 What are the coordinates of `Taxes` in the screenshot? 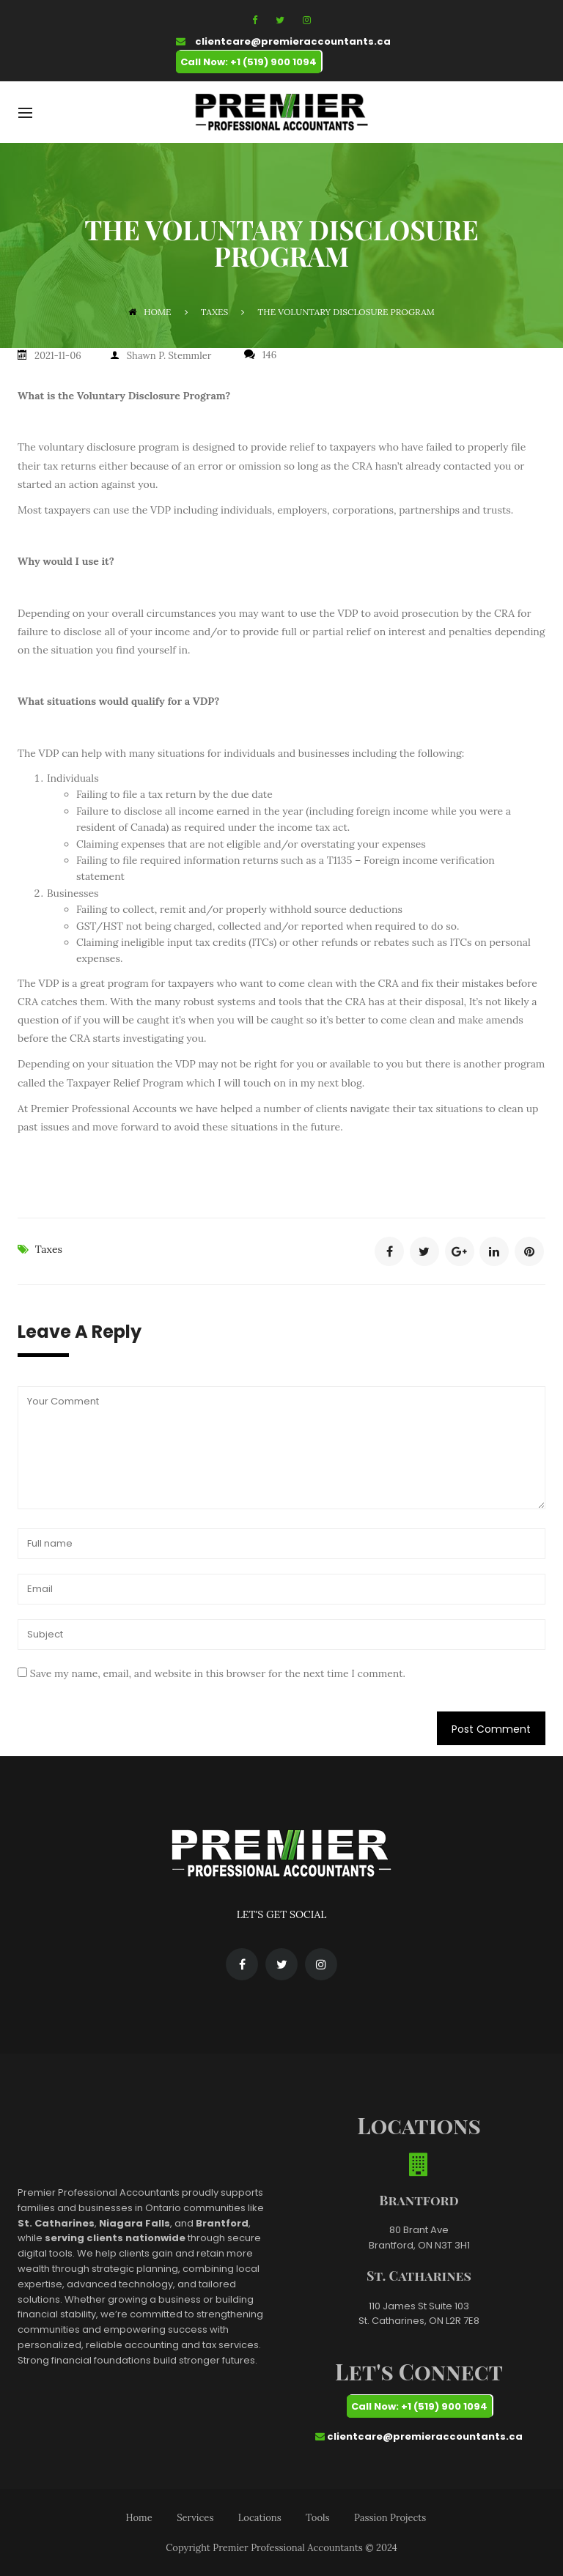 It's located at (48, 1247).